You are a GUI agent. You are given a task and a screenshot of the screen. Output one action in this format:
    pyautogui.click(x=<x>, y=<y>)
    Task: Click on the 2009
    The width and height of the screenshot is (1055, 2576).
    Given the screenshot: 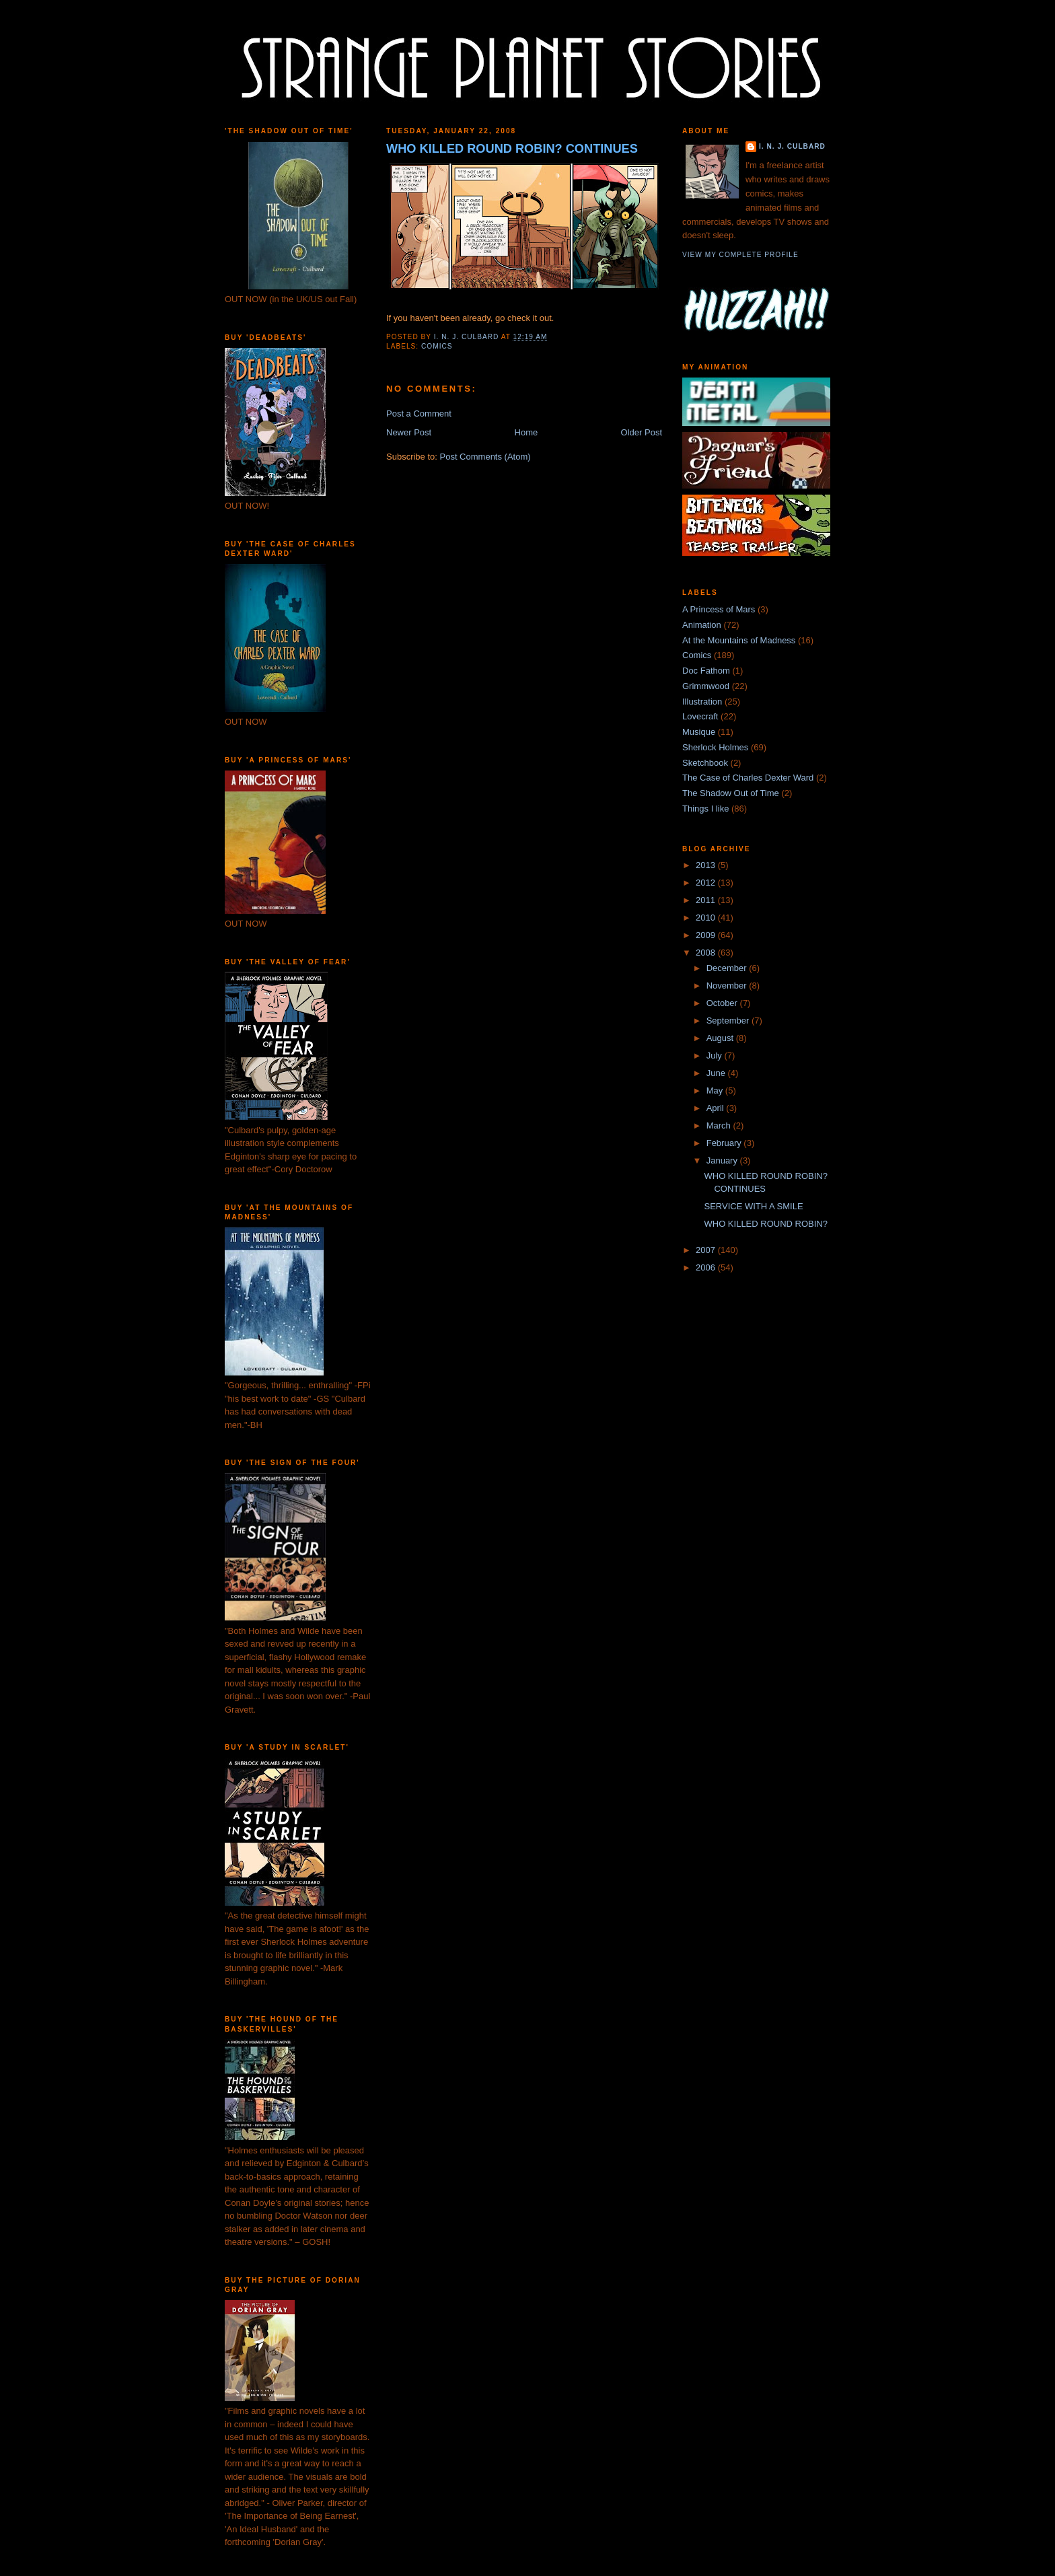 What is the action you would take?
    pyautogui.click(x=707, y=935)
    